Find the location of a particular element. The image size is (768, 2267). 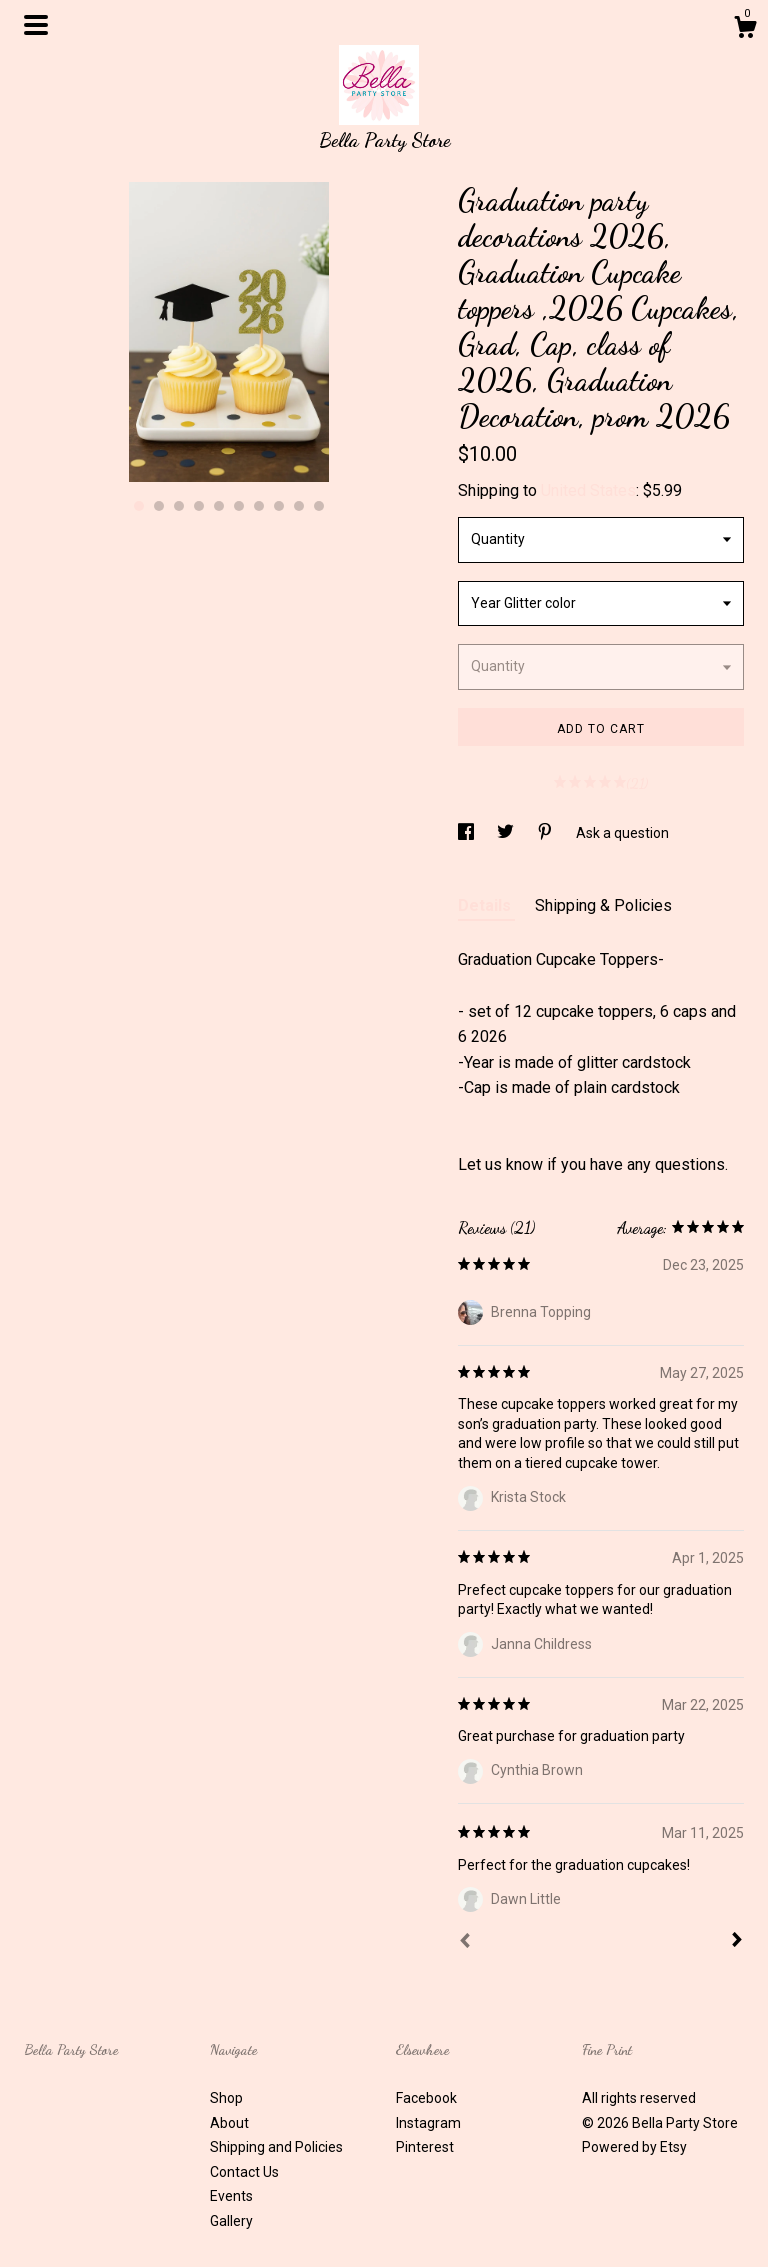

Details is located at coordinates (486, 905).